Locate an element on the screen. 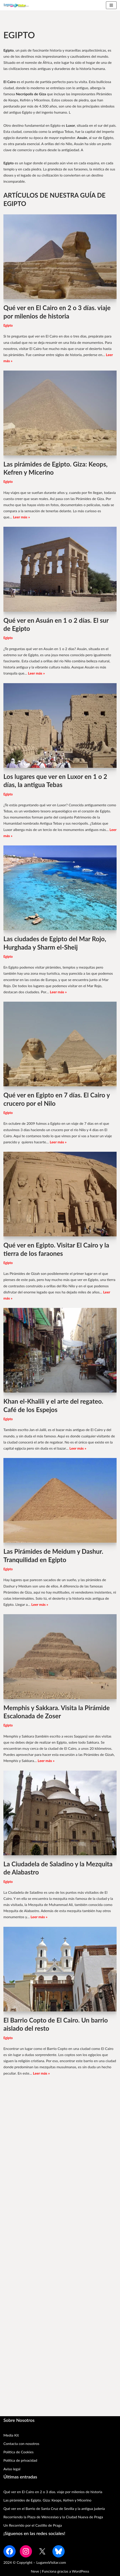 This screenshot has width=120, height=2576. Egipto is located at coordinates (8, 325).